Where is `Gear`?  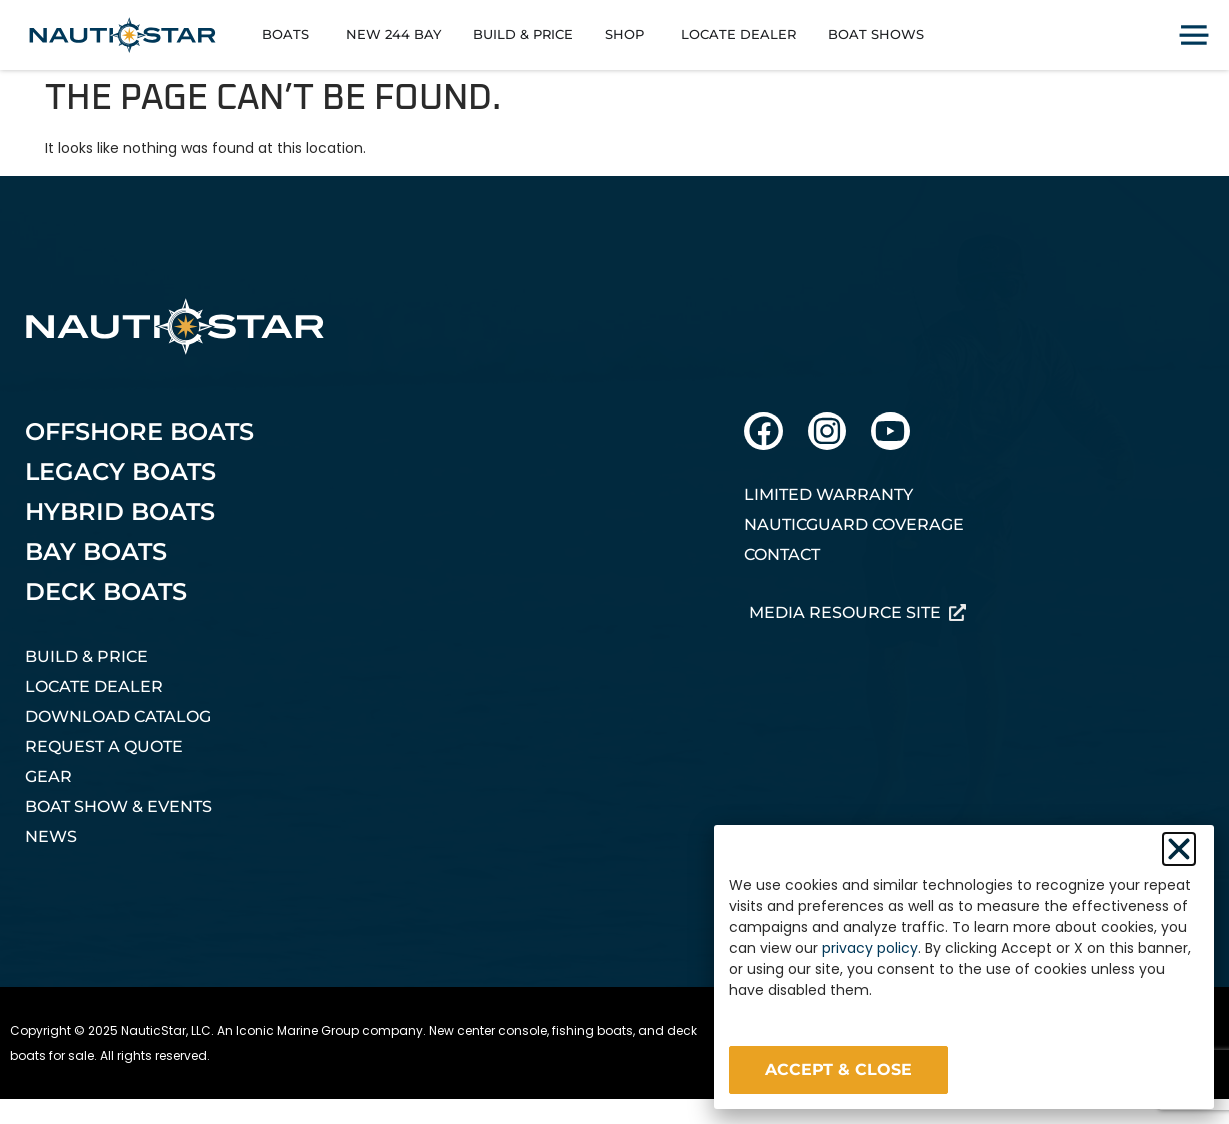
Gear is located at coordinates (48, 776).